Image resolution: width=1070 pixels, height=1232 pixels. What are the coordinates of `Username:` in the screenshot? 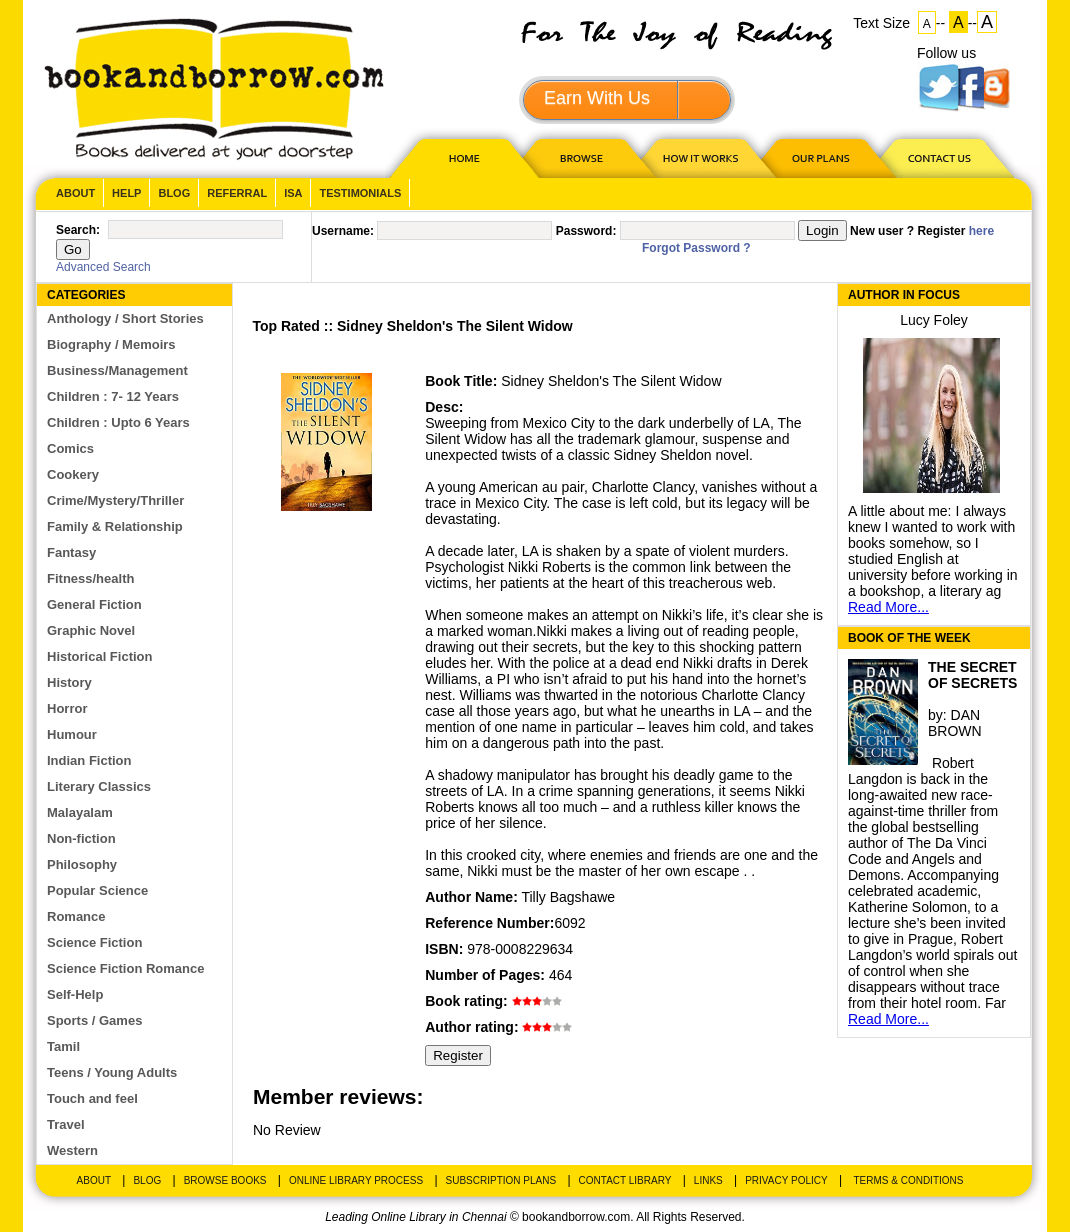 It's located at (343, 231).